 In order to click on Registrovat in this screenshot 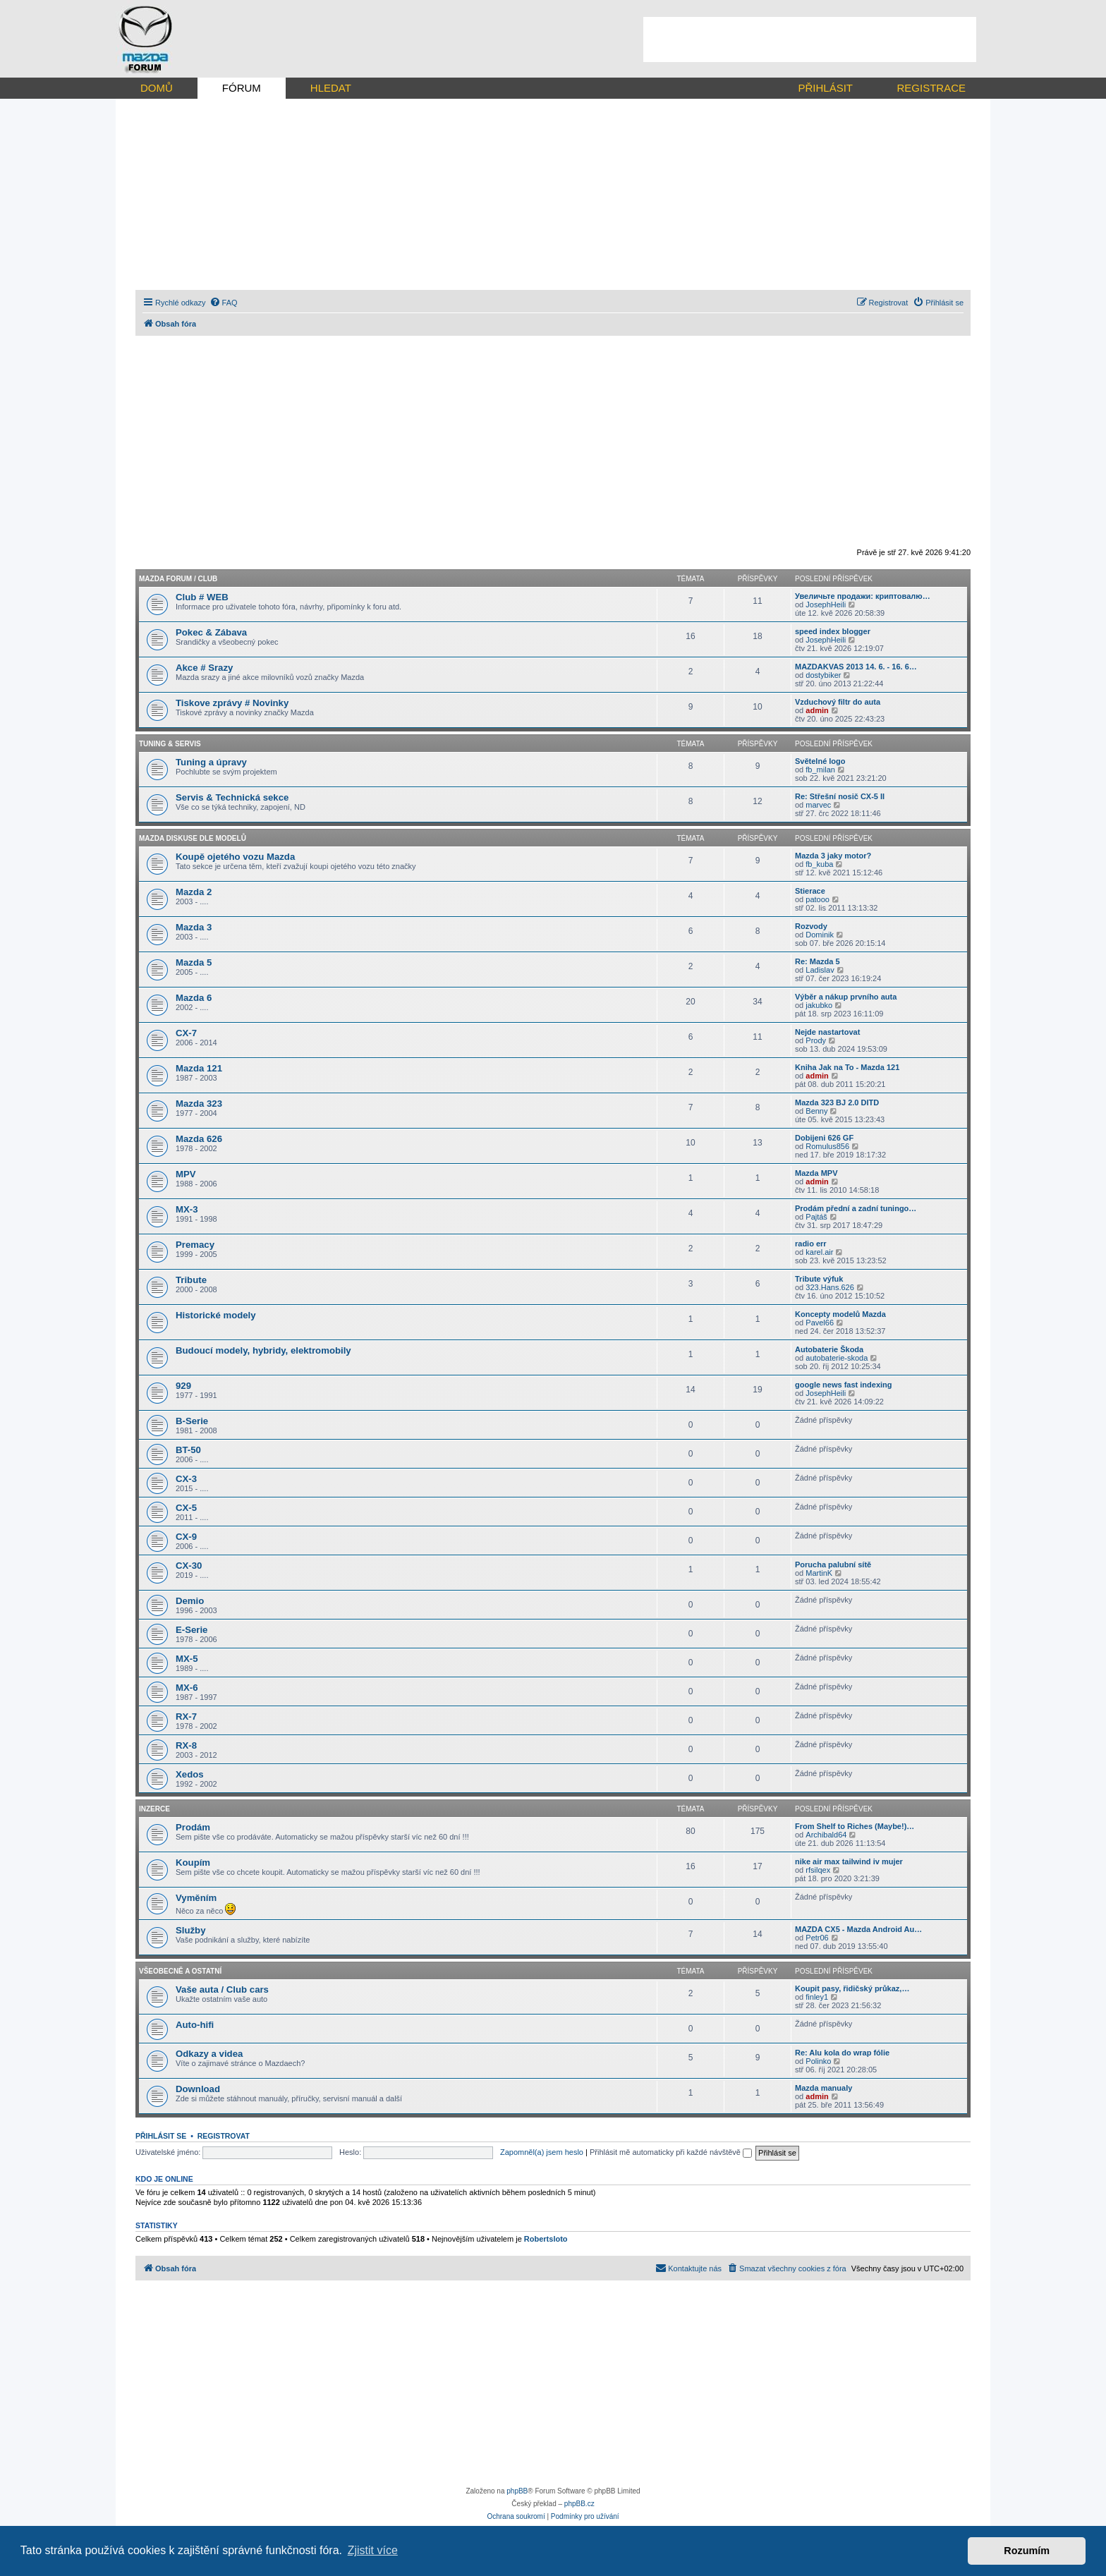, I will do `click(224, 2136)`.